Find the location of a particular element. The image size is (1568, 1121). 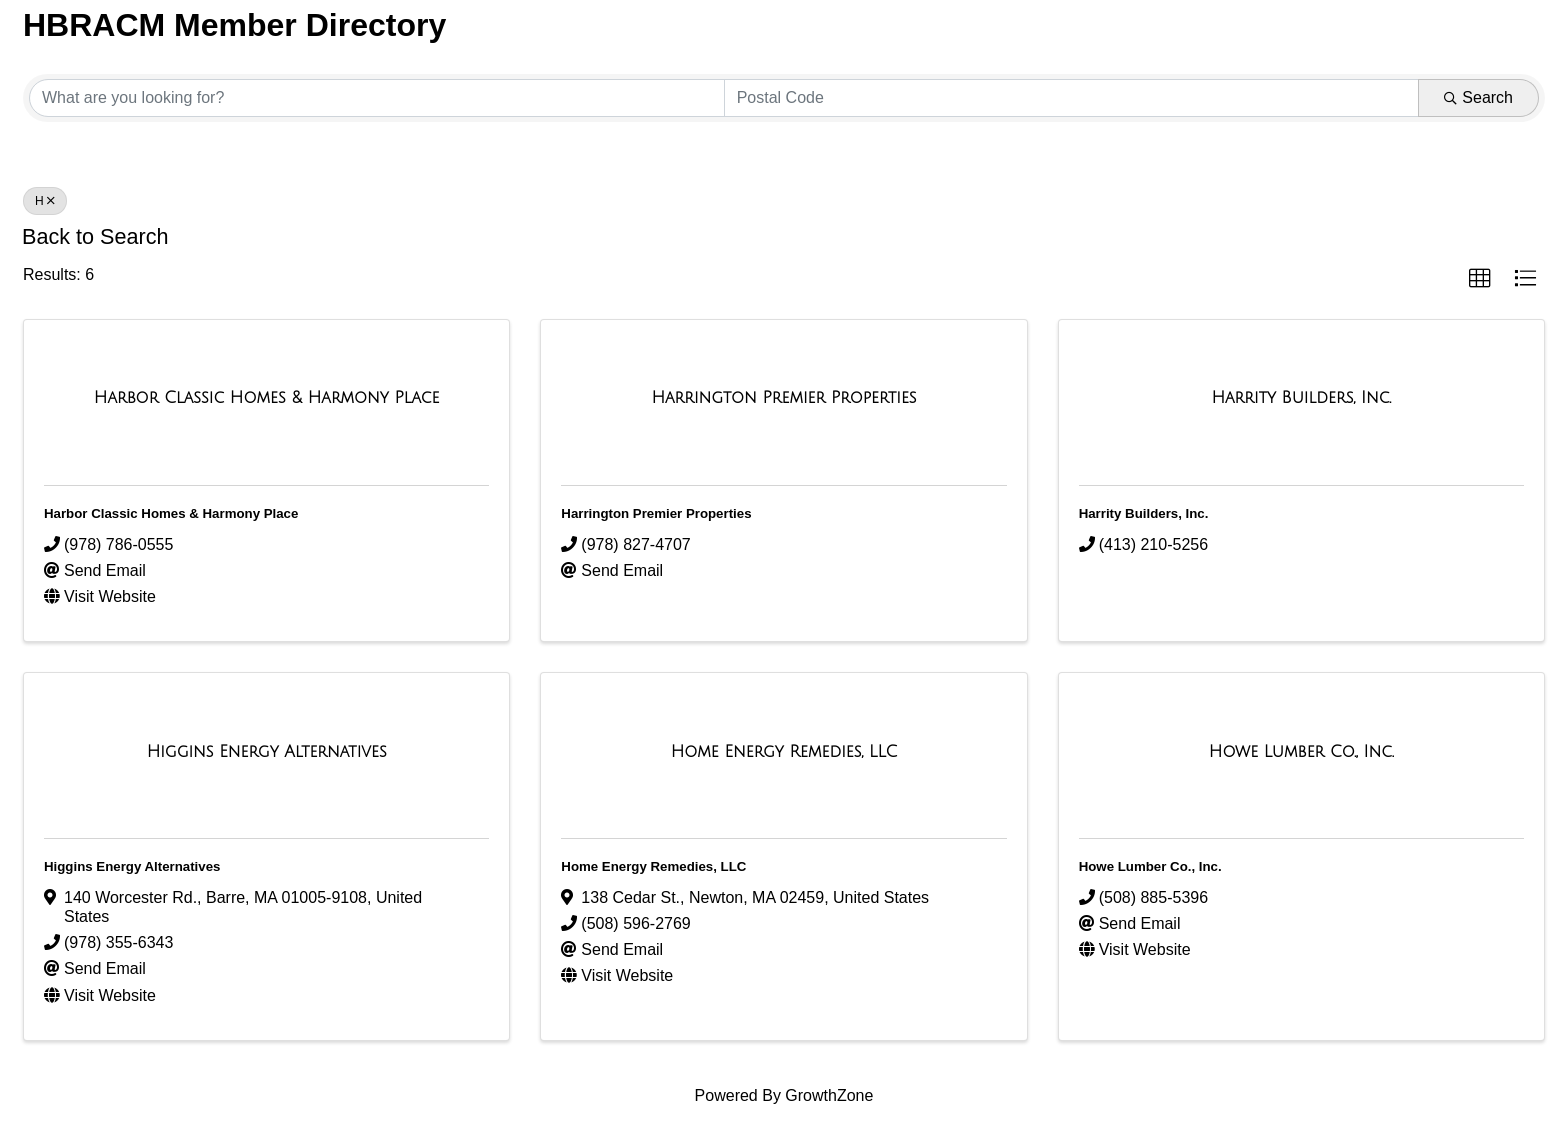

[Howe Lumber Co., Inc. link] is located at coordinates (1301, 752).